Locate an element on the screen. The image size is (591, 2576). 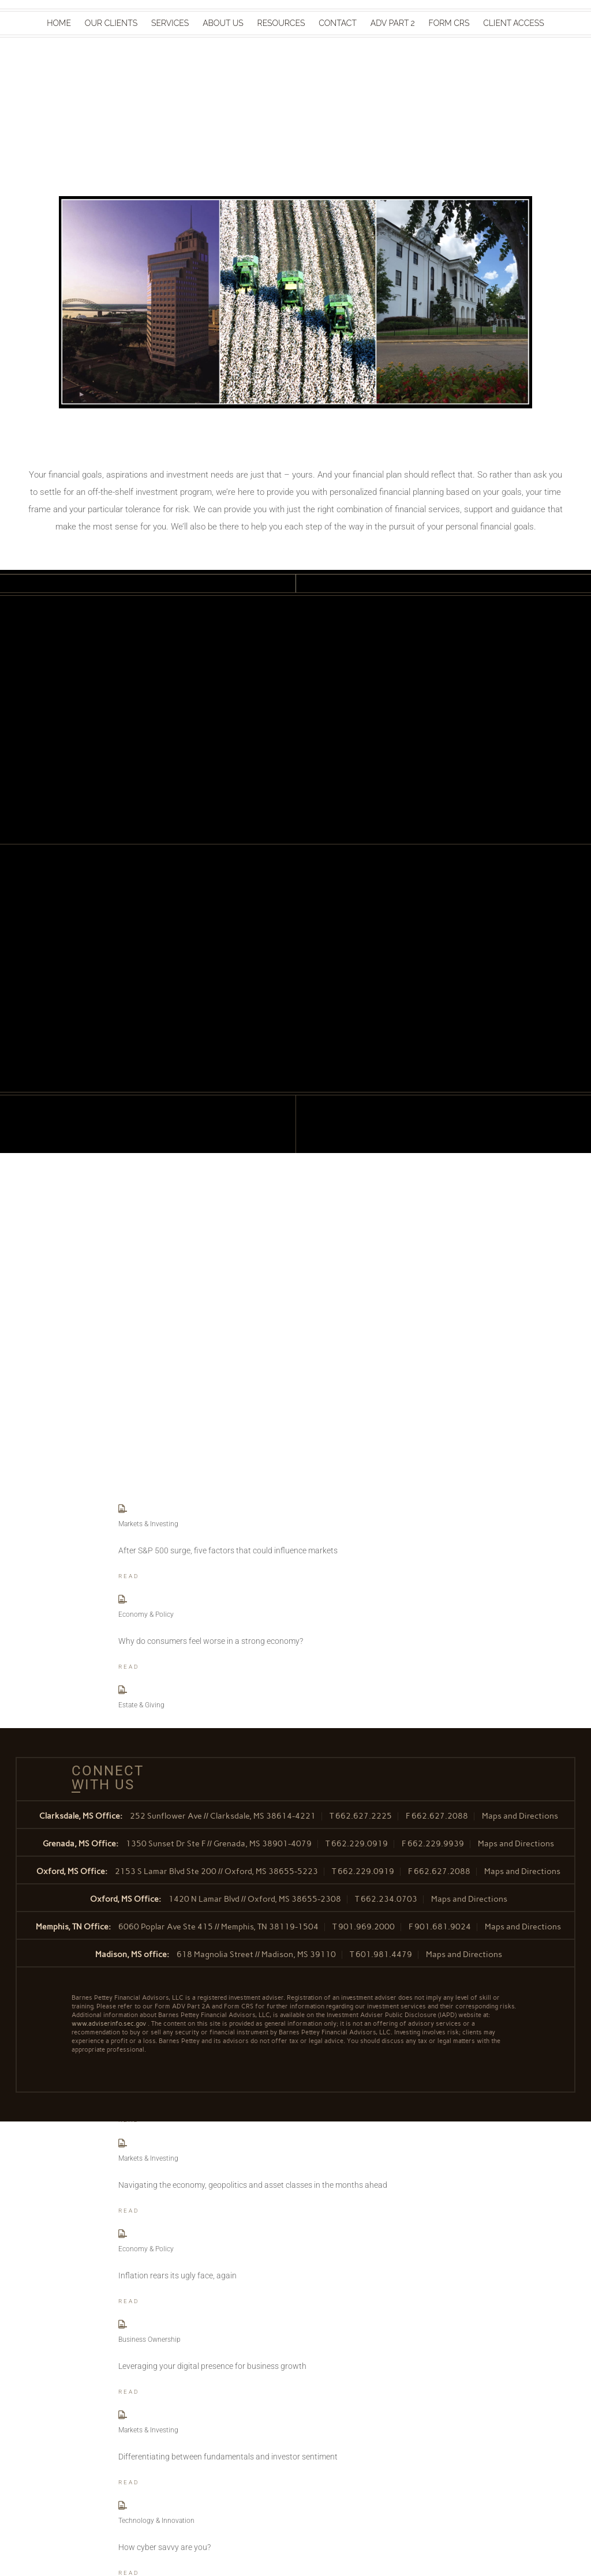
662.234.0703 is located at coordinates (389, 1899).